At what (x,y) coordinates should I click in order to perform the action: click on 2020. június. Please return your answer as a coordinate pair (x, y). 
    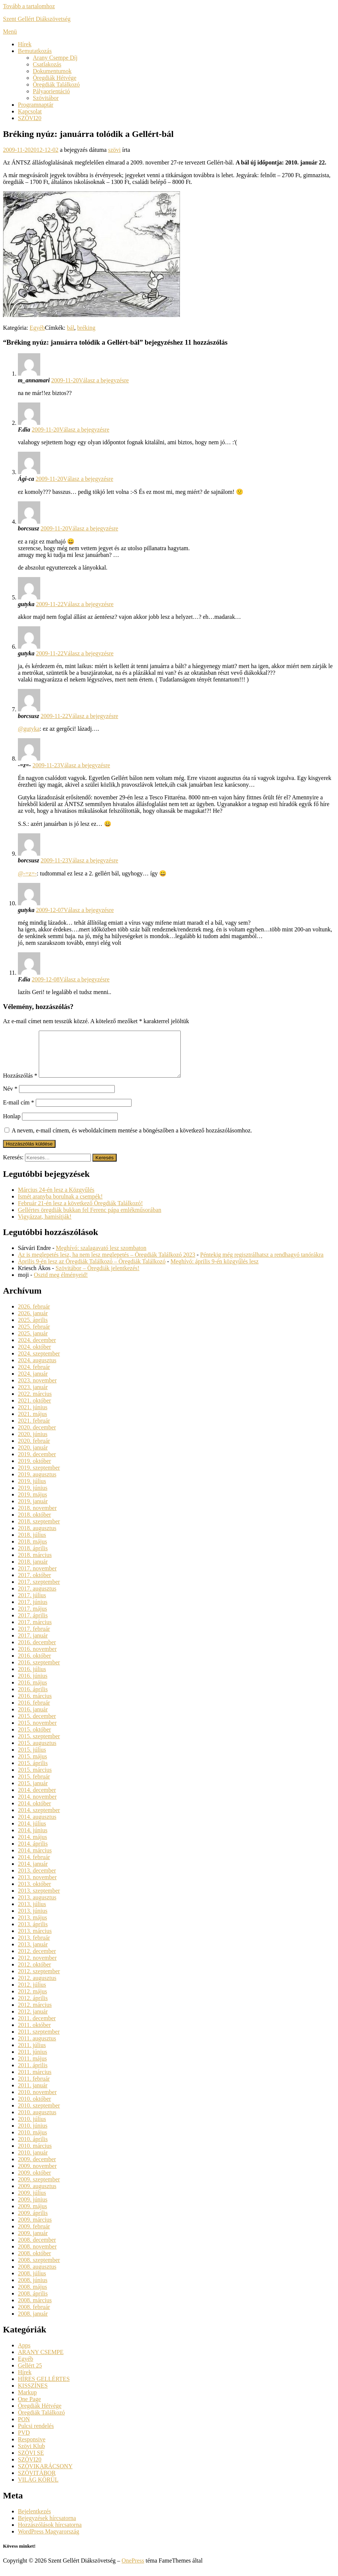
    Looking at the image, I should click on (32, 1443).